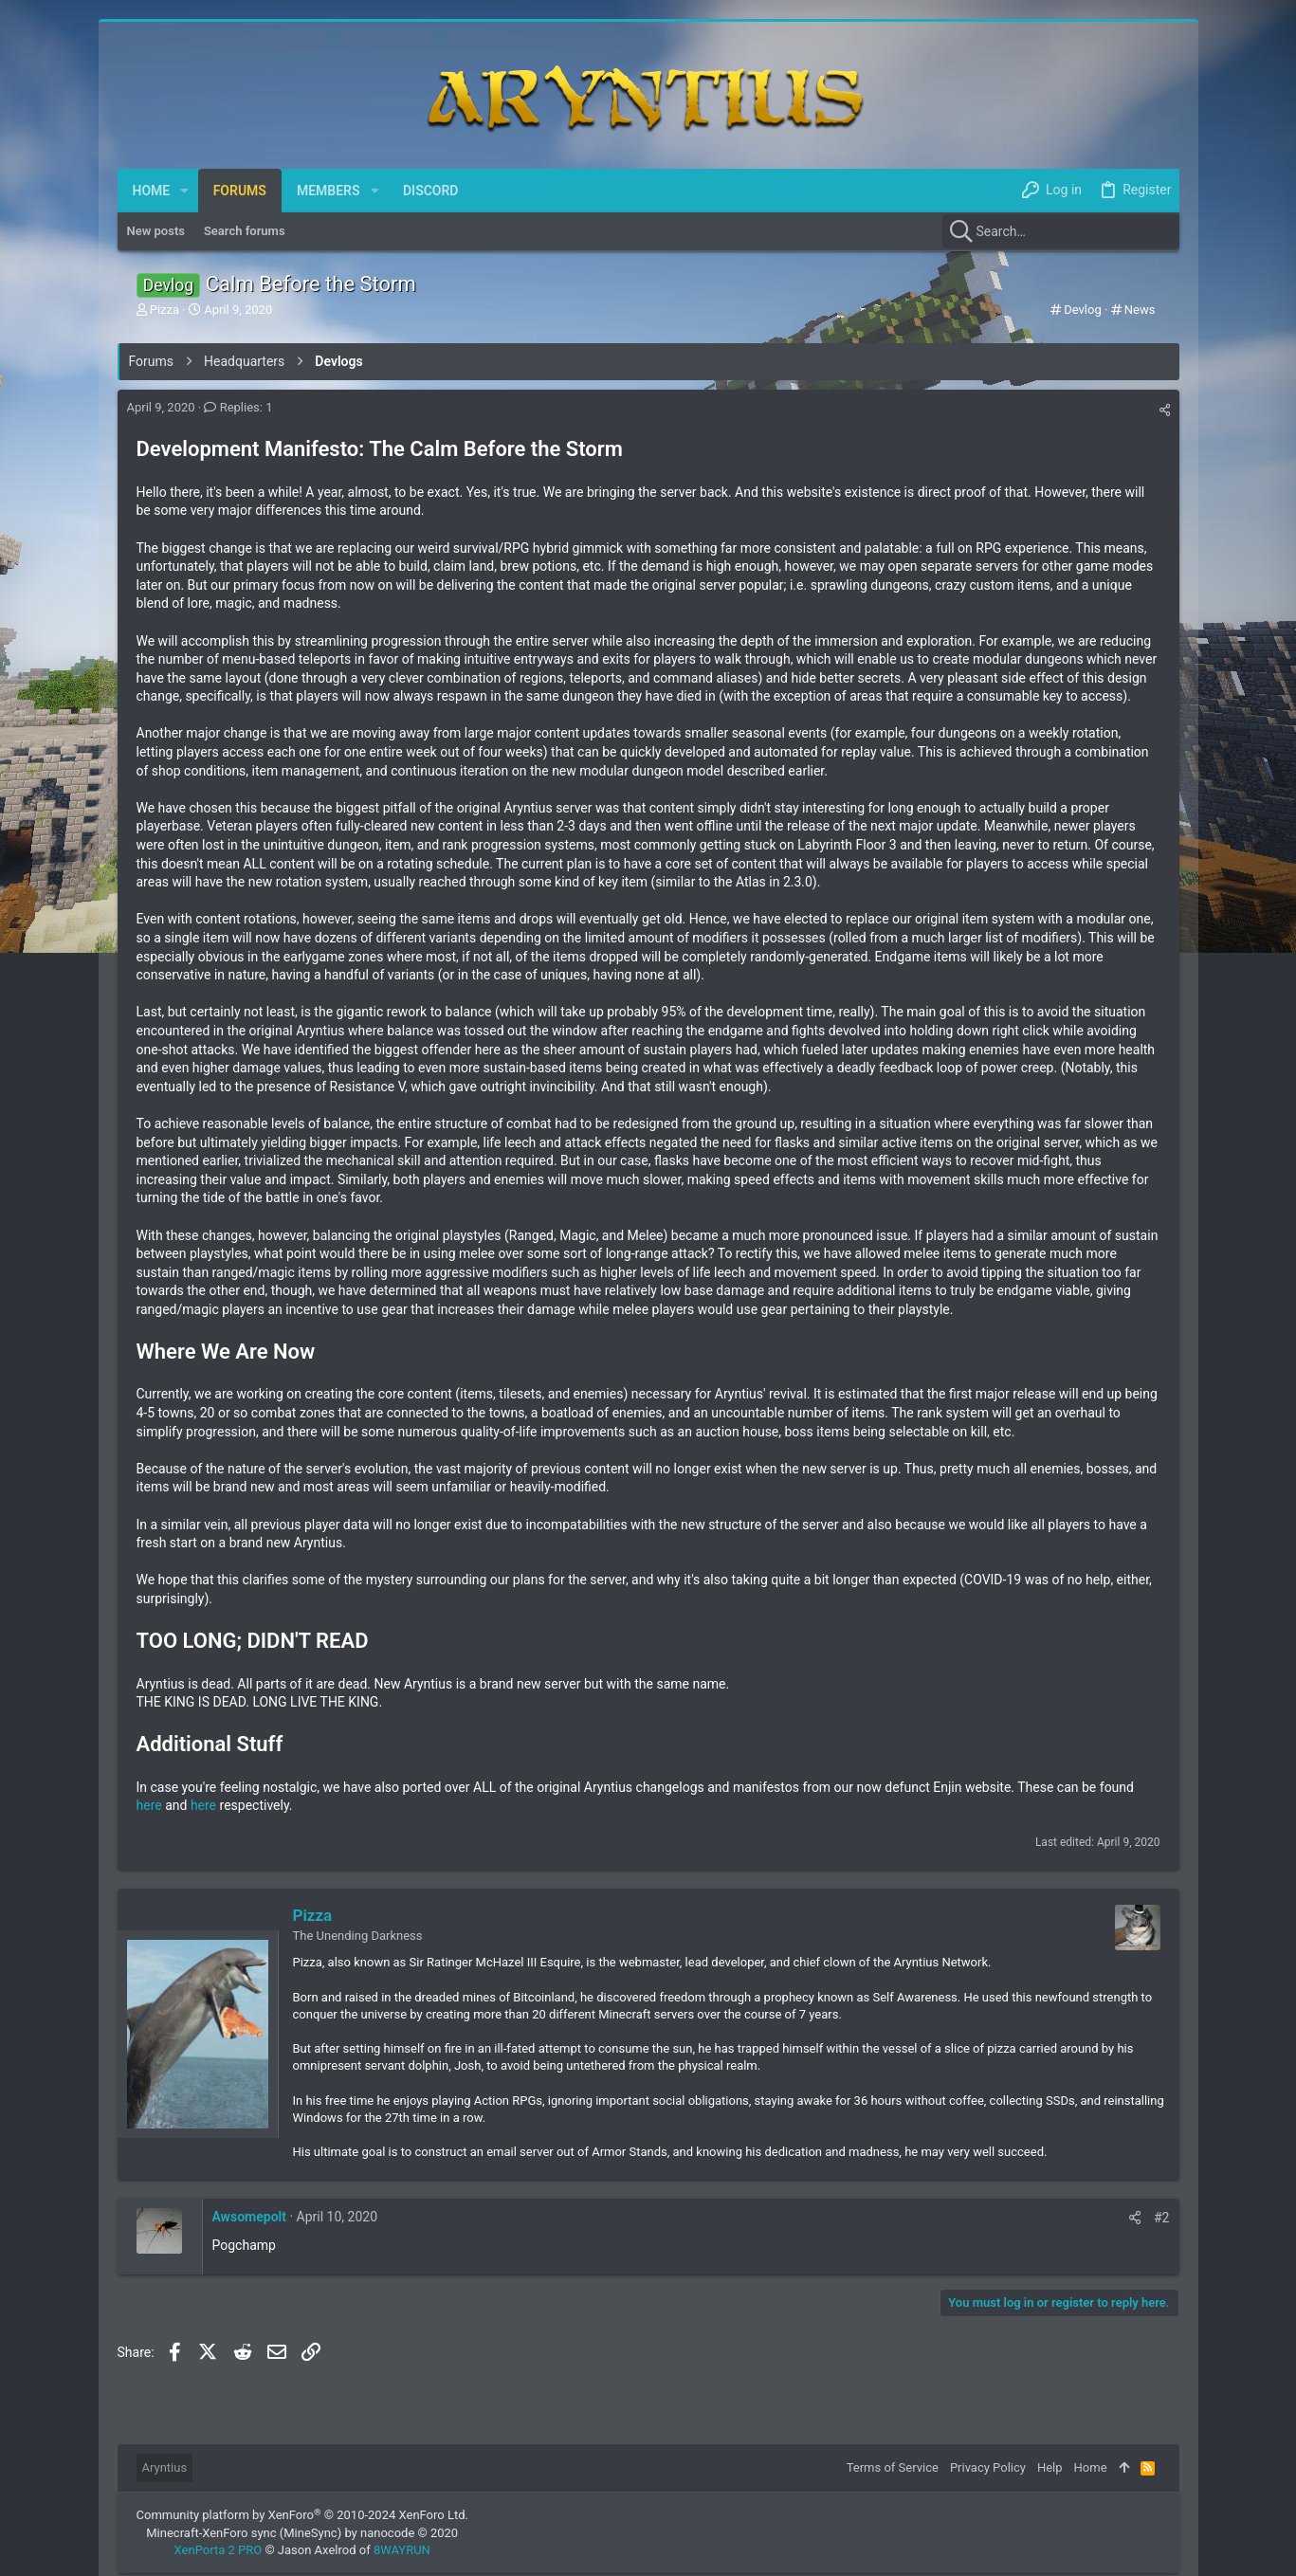 Image resolution: width=1296 pixels, height=2576 pixels. I want to click on Devlog, so click(1083, 309).